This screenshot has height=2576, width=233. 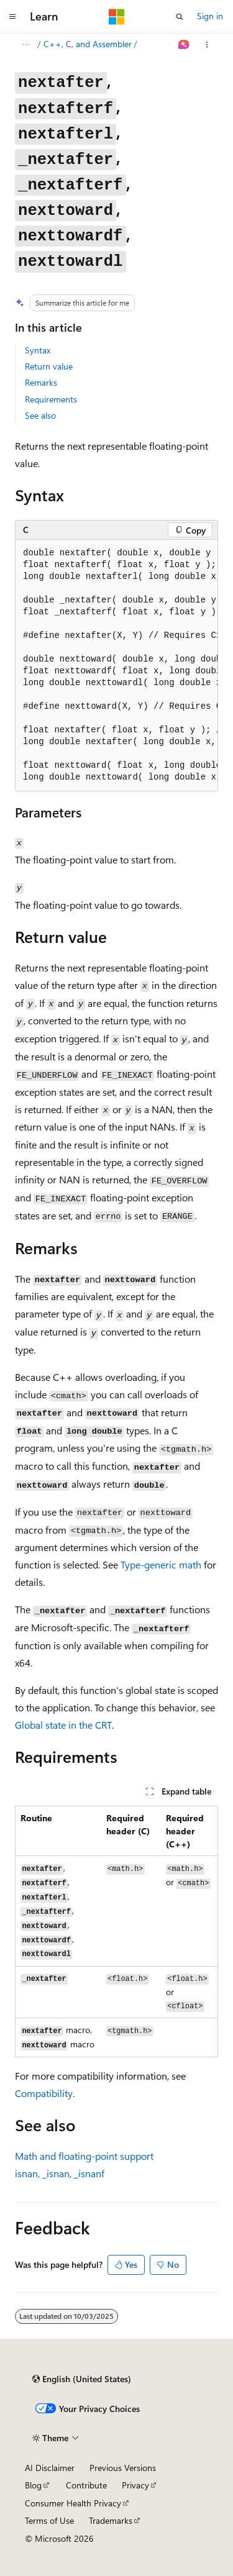 I want to click on [Microsoft], so click(x=117, y=17).